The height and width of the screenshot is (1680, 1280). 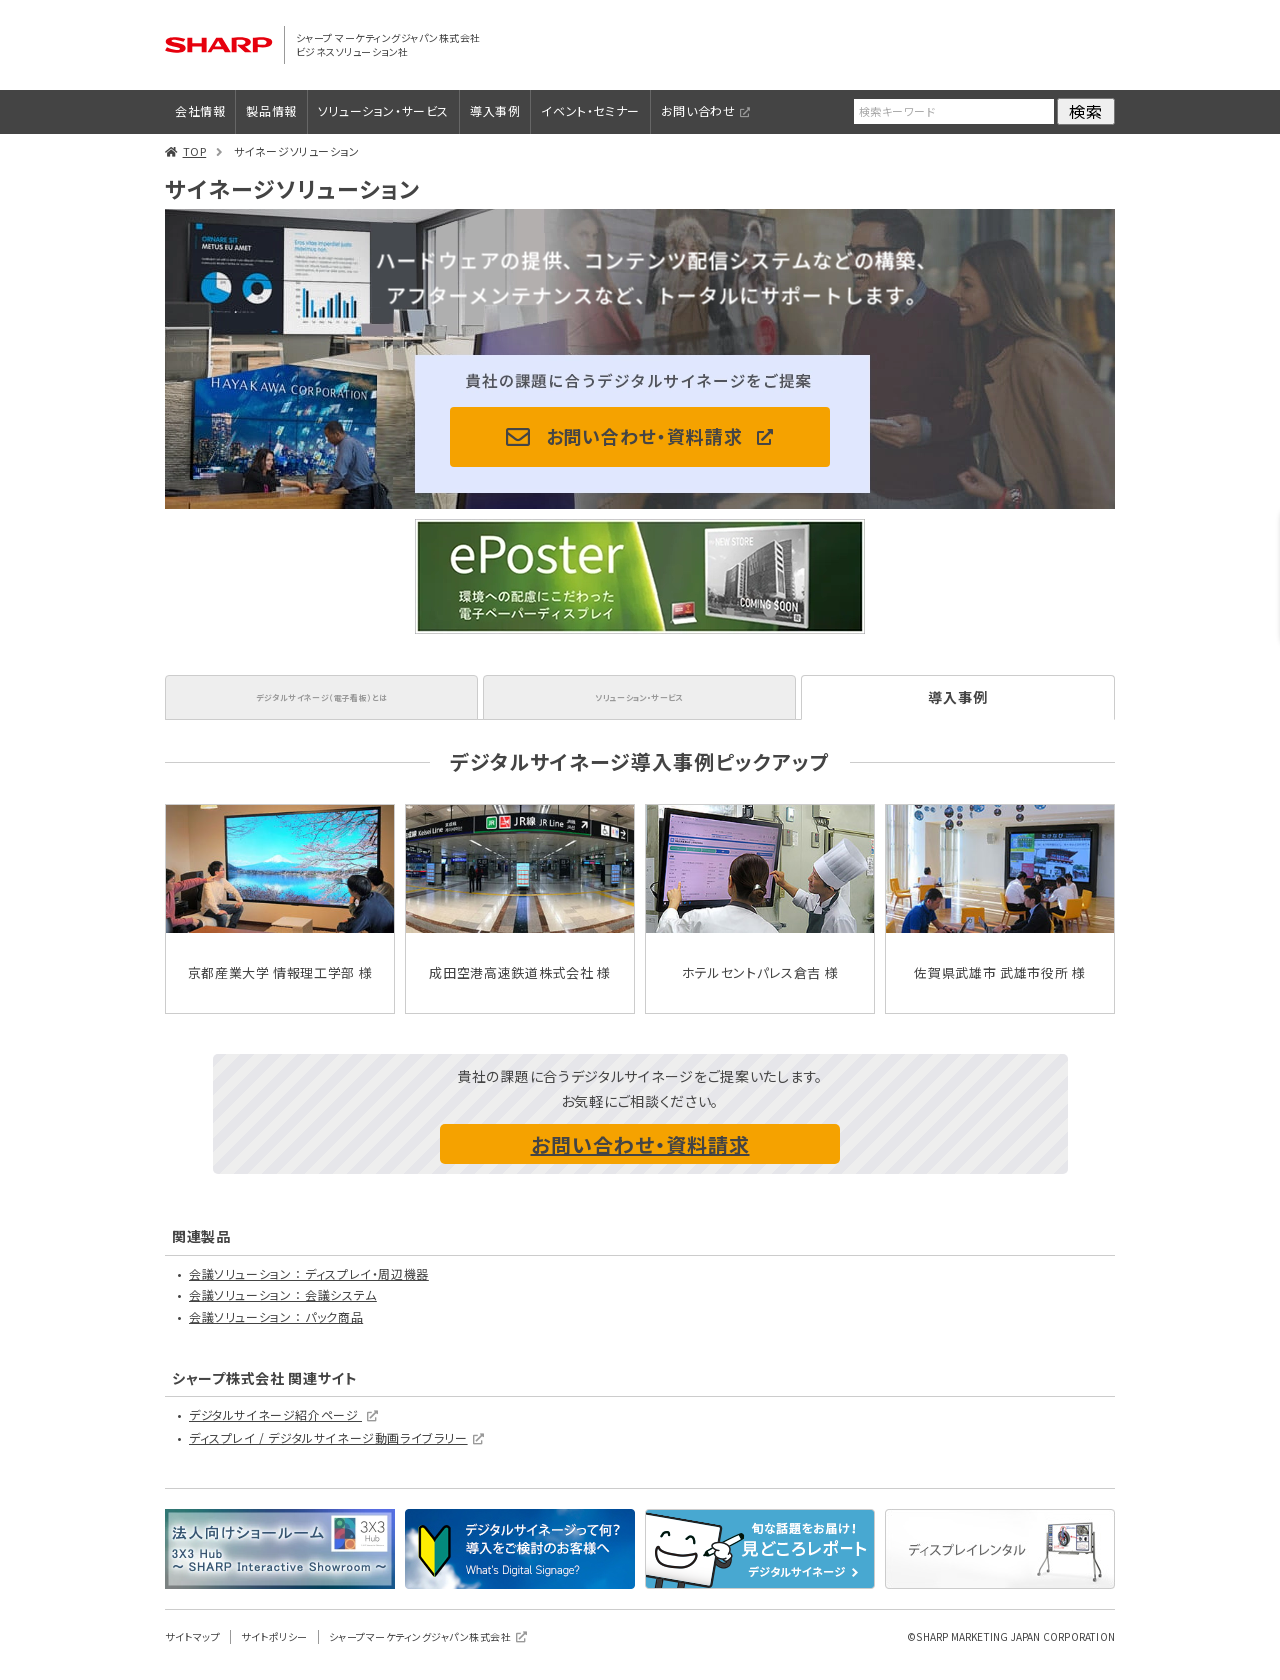 What do you see at coordinates (321, 705) in the screenshot?
I see `デジタルサイネージ（電子看板）とは` at bounding box center [321, 705].